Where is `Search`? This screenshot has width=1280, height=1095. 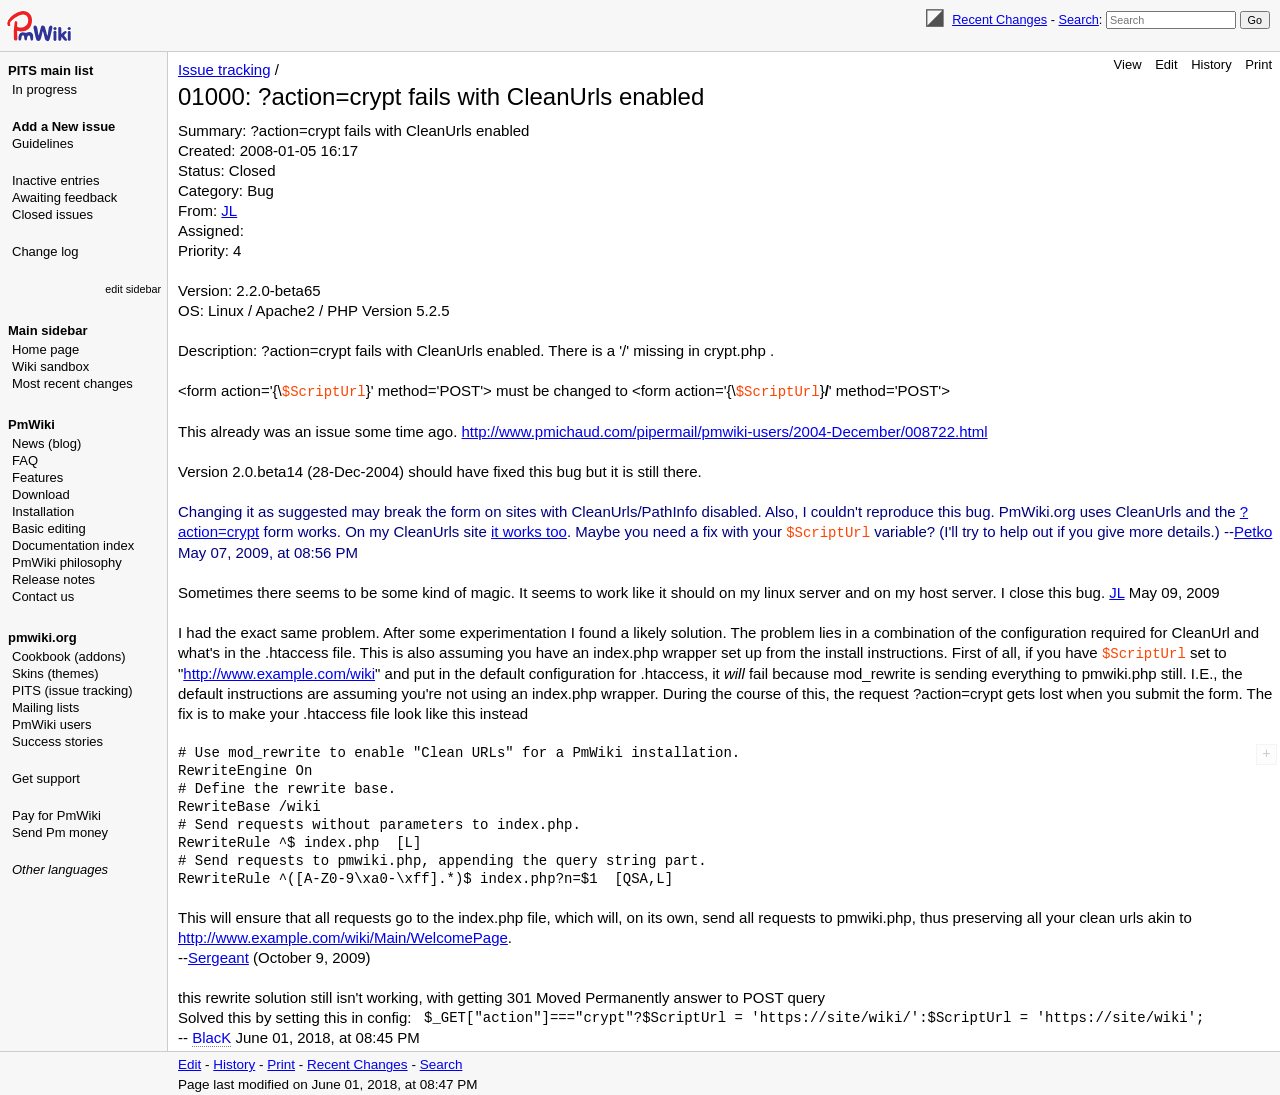 Search is located at coordinates (1078, 19).